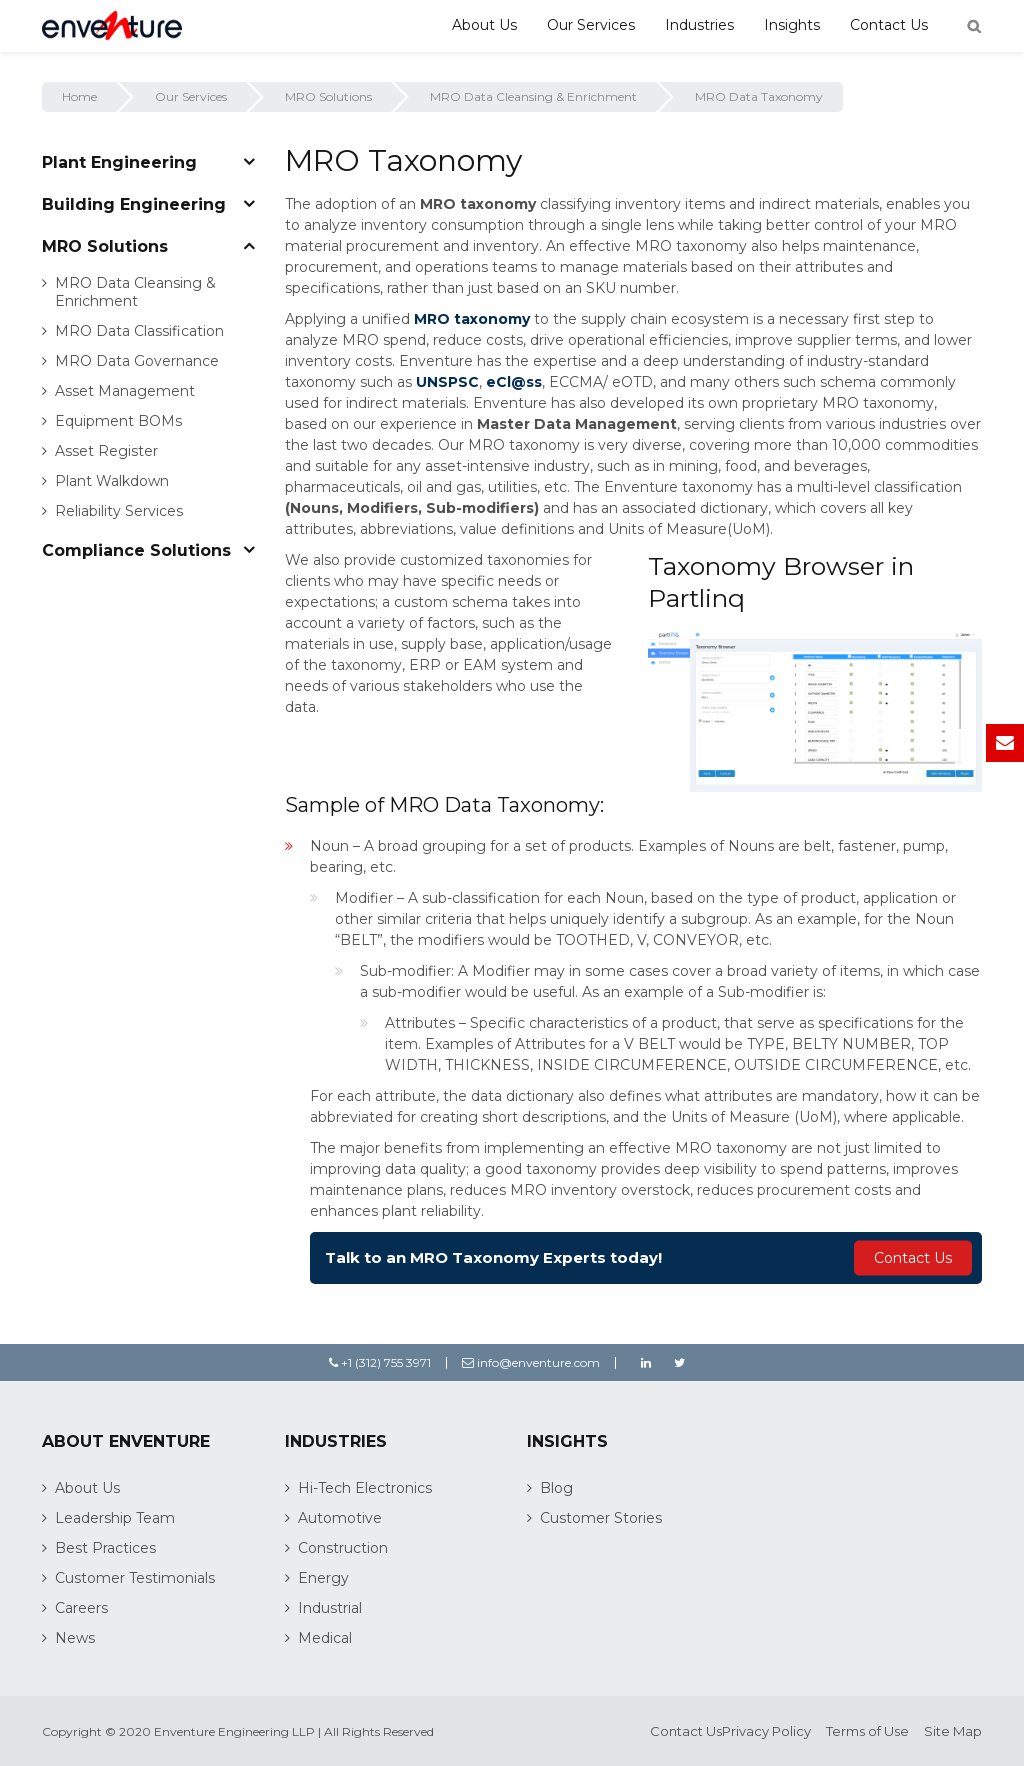 The width and height of the screenshot is (1024, 1766). Describe the element at coordinates (106, 451) in the screenshot. I see `Asset Register` at that location.